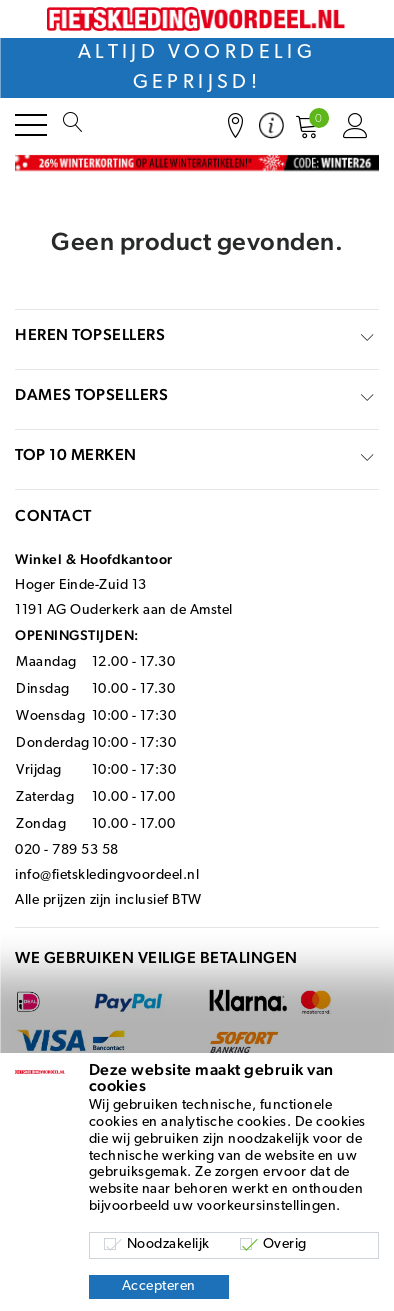 The height and width of the screenshot is (1311, 394). What do you see at coordinates (76, 454) in the screenshot?
I see `top 10 merken` at bounding box center [76, 454].